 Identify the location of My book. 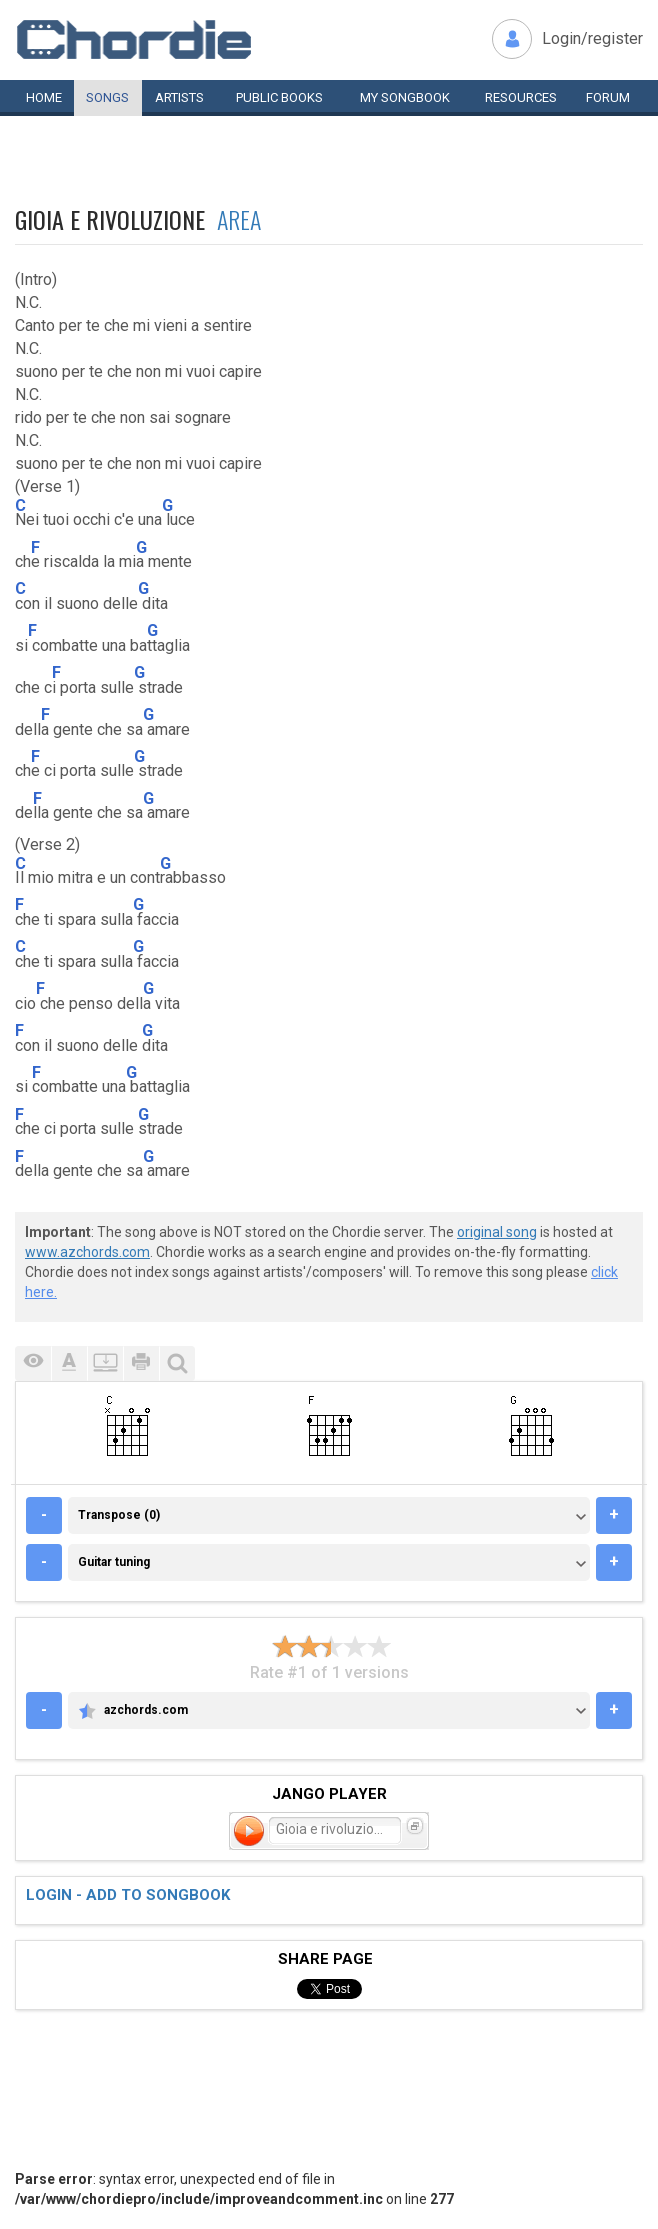
(405, 97).